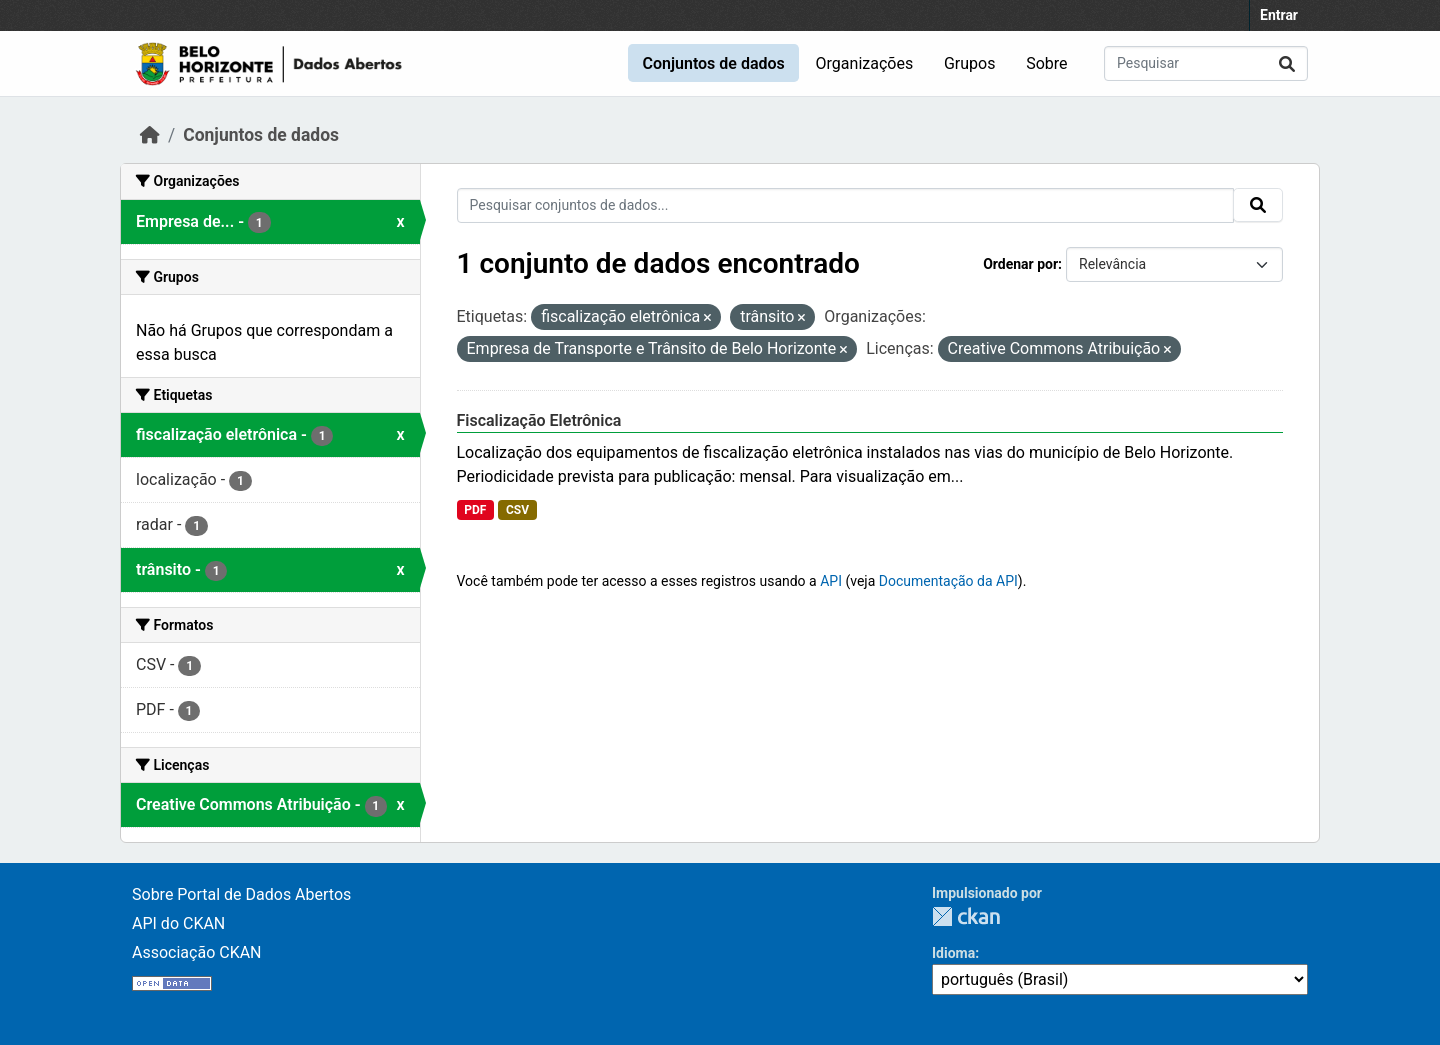  Describe the element at coordinates (970, 63) in the screenshot. I see `Grupos` at that location.